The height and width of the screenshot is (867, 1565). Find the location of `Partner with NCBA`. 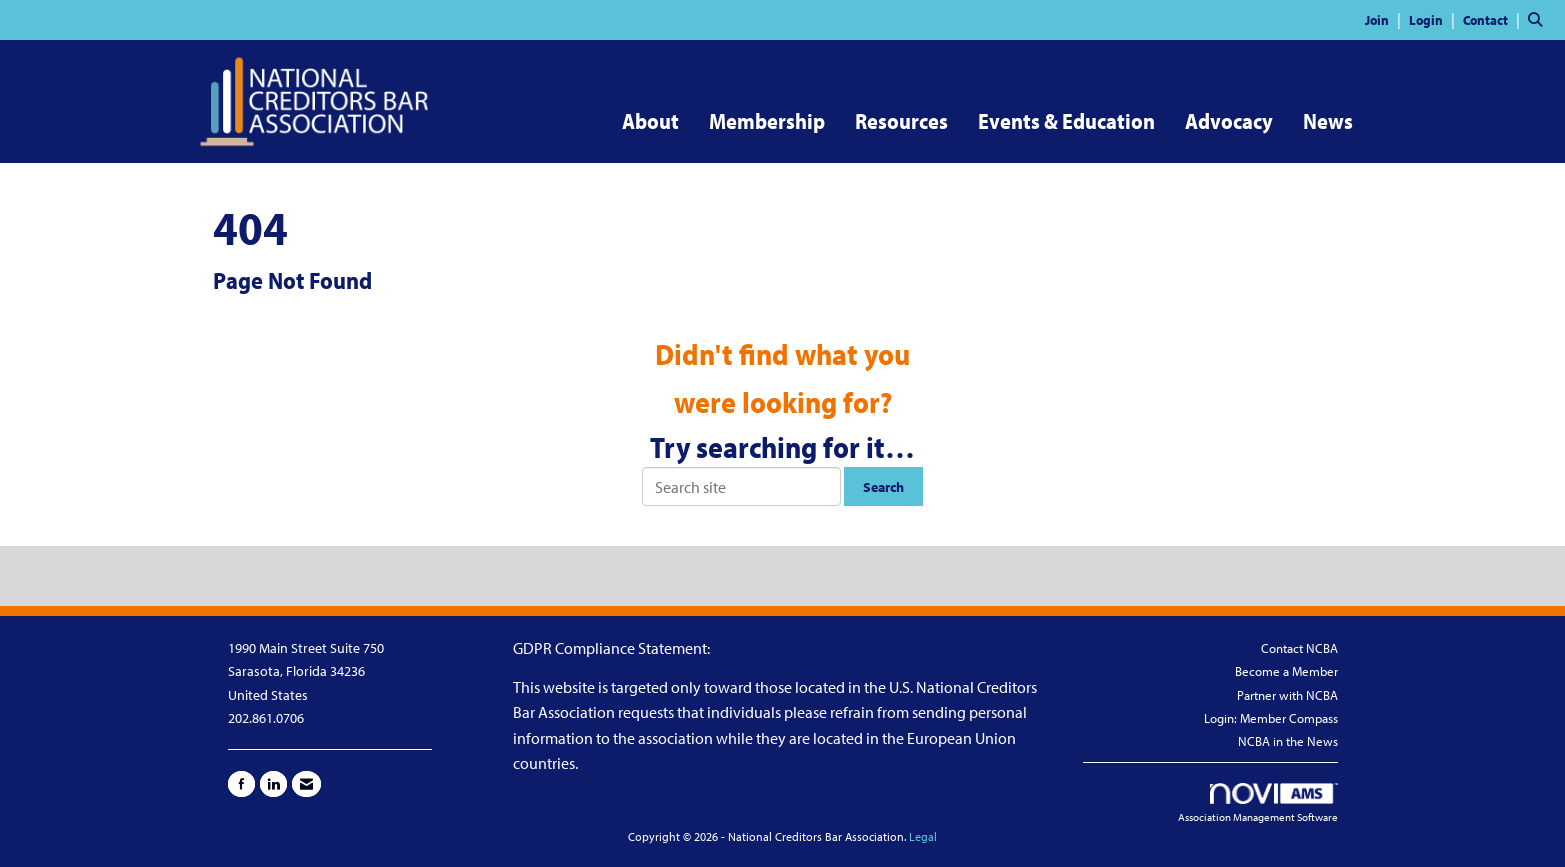

Partner with NCBA is located at coordinates (1287, 695).